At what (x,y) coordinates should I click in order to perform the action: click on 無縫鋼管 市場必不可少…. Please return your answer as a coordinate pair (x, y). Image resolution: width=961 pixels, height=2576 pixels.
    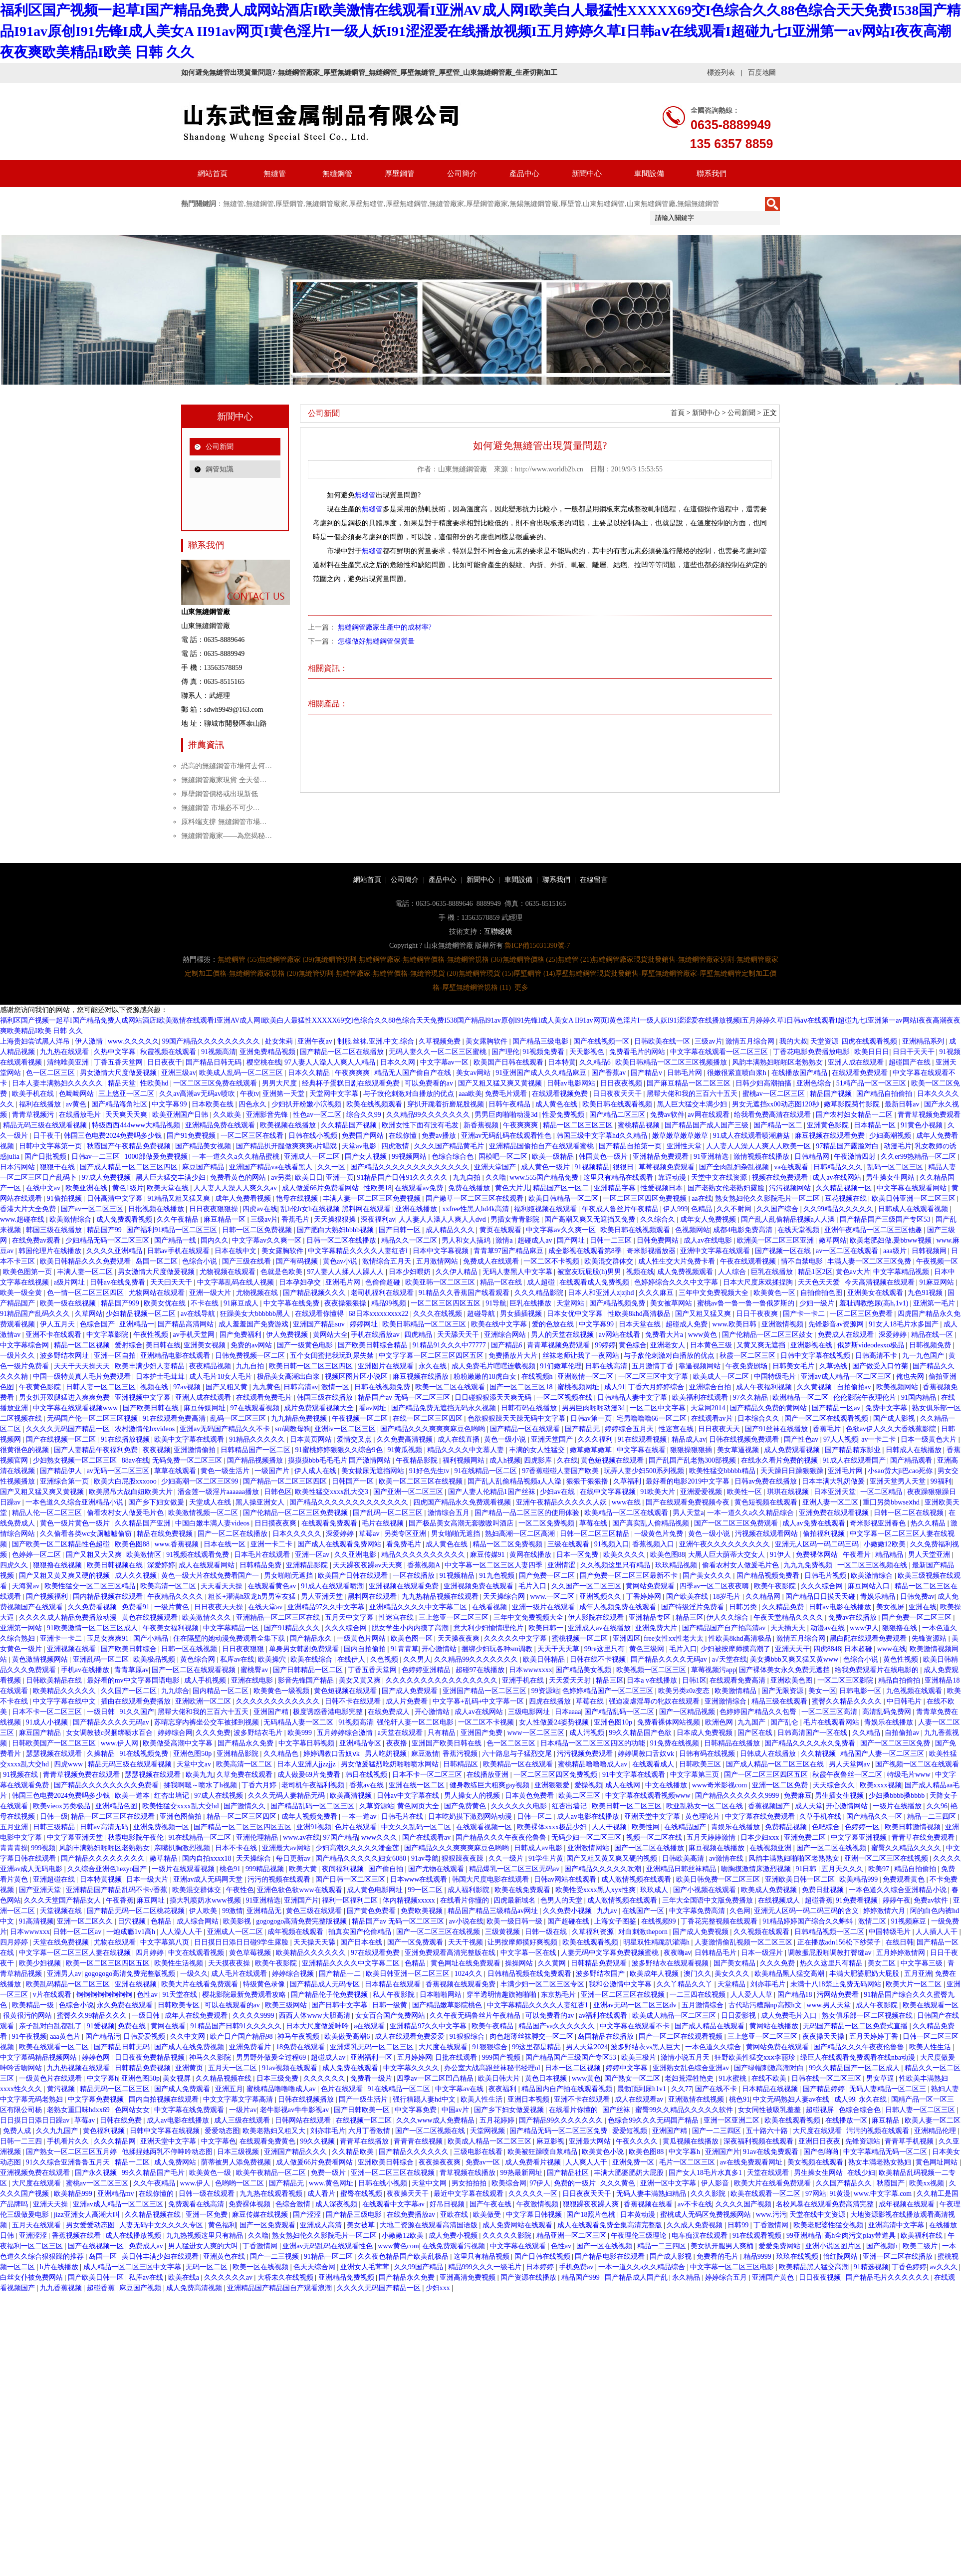
    Looking at the image, I should click on (220, 808).